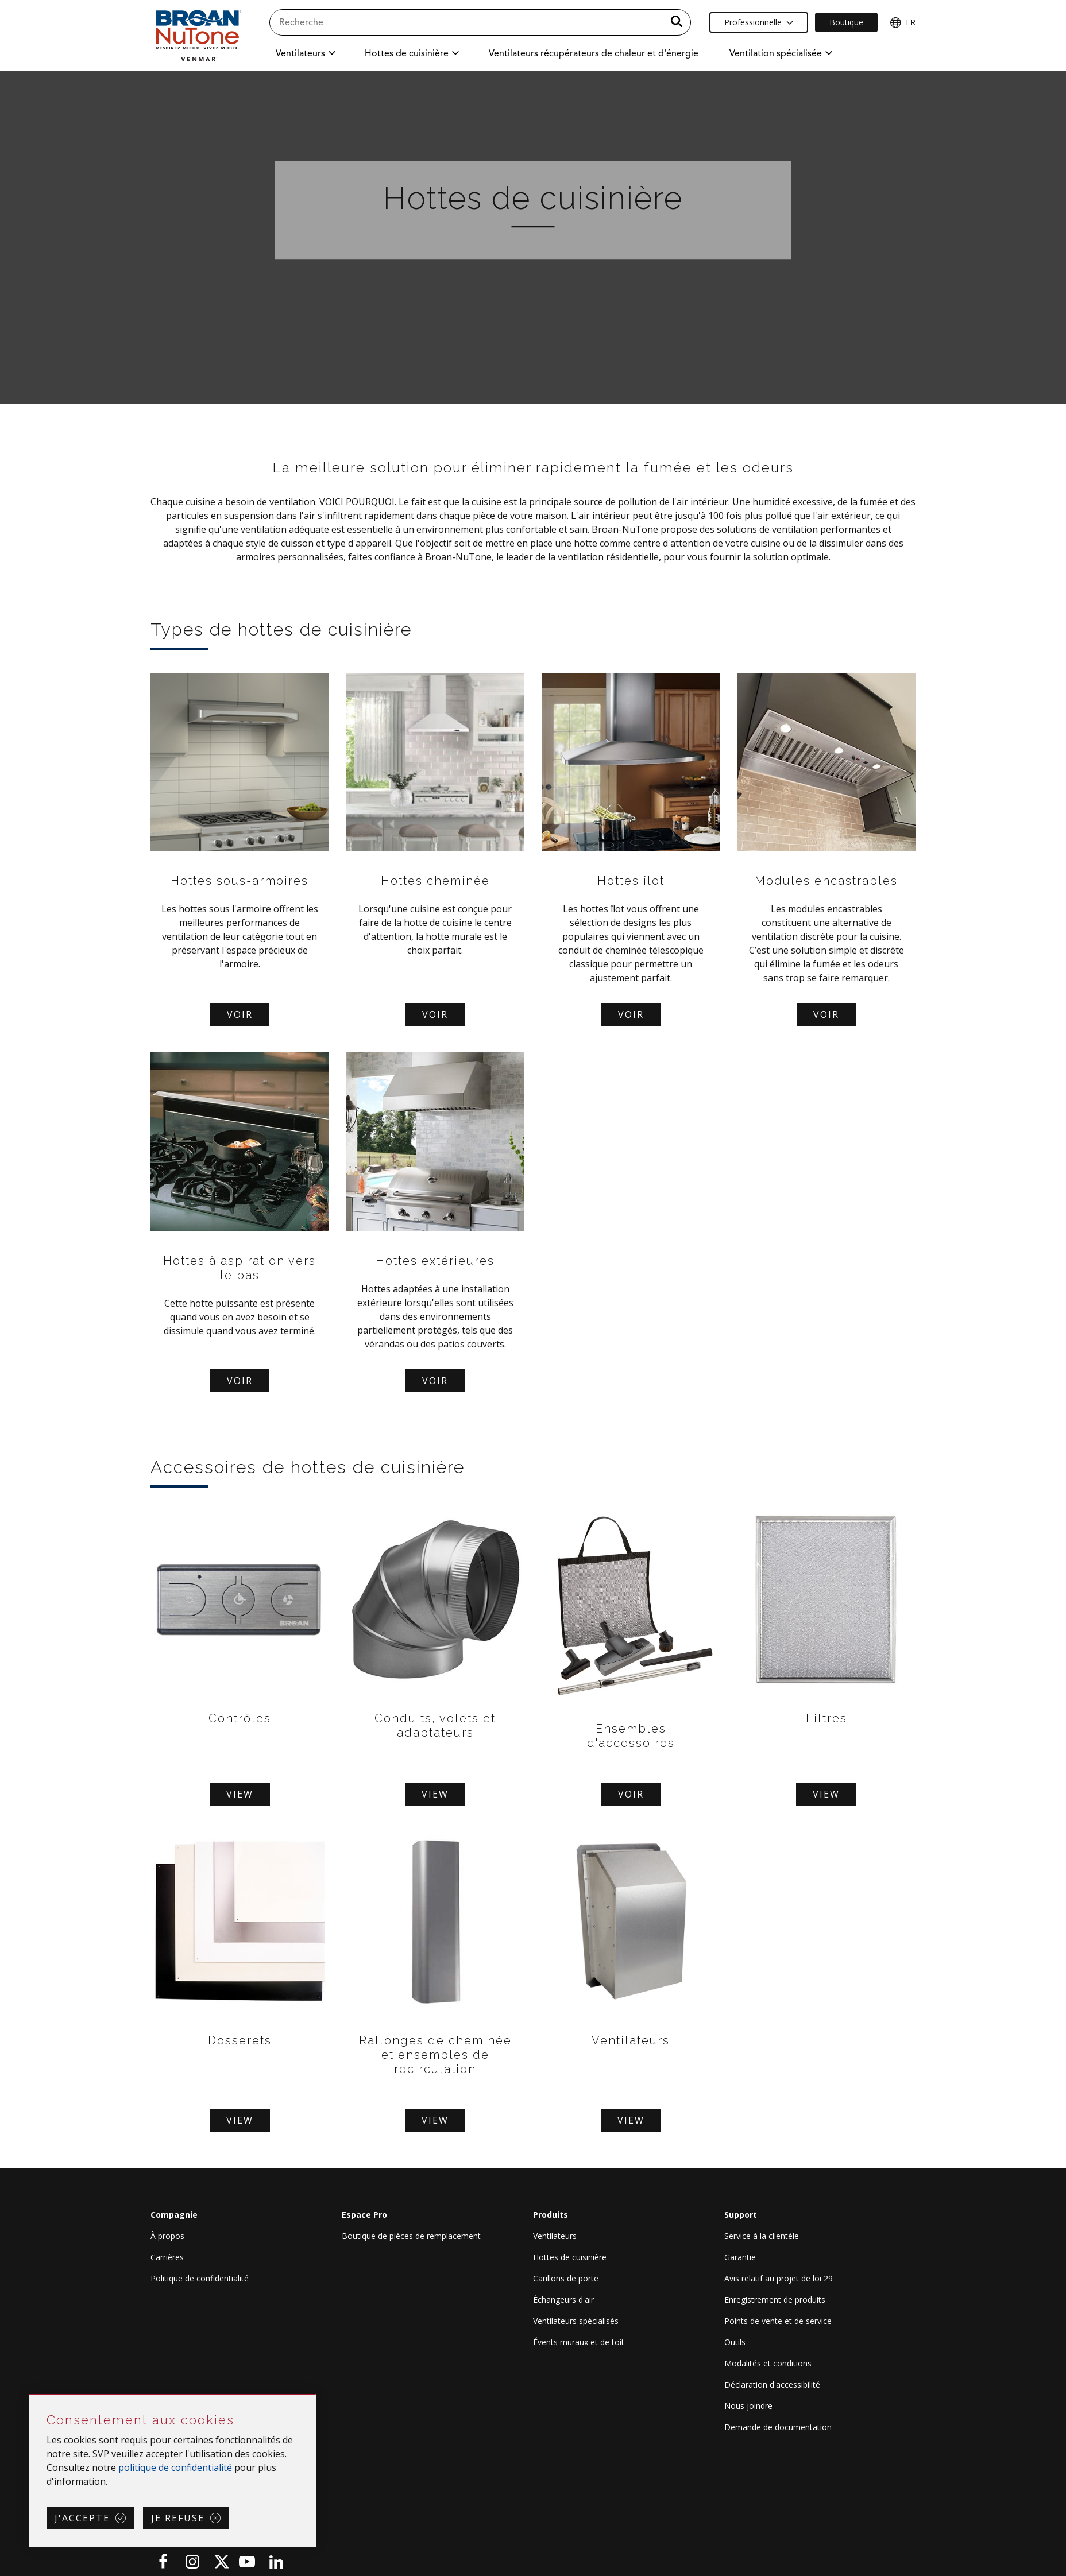 The height and width of the screenshot is (2576, 1066). Describe the element at coordinates (903, 22) in the screenshot. I see `FR` at that location.